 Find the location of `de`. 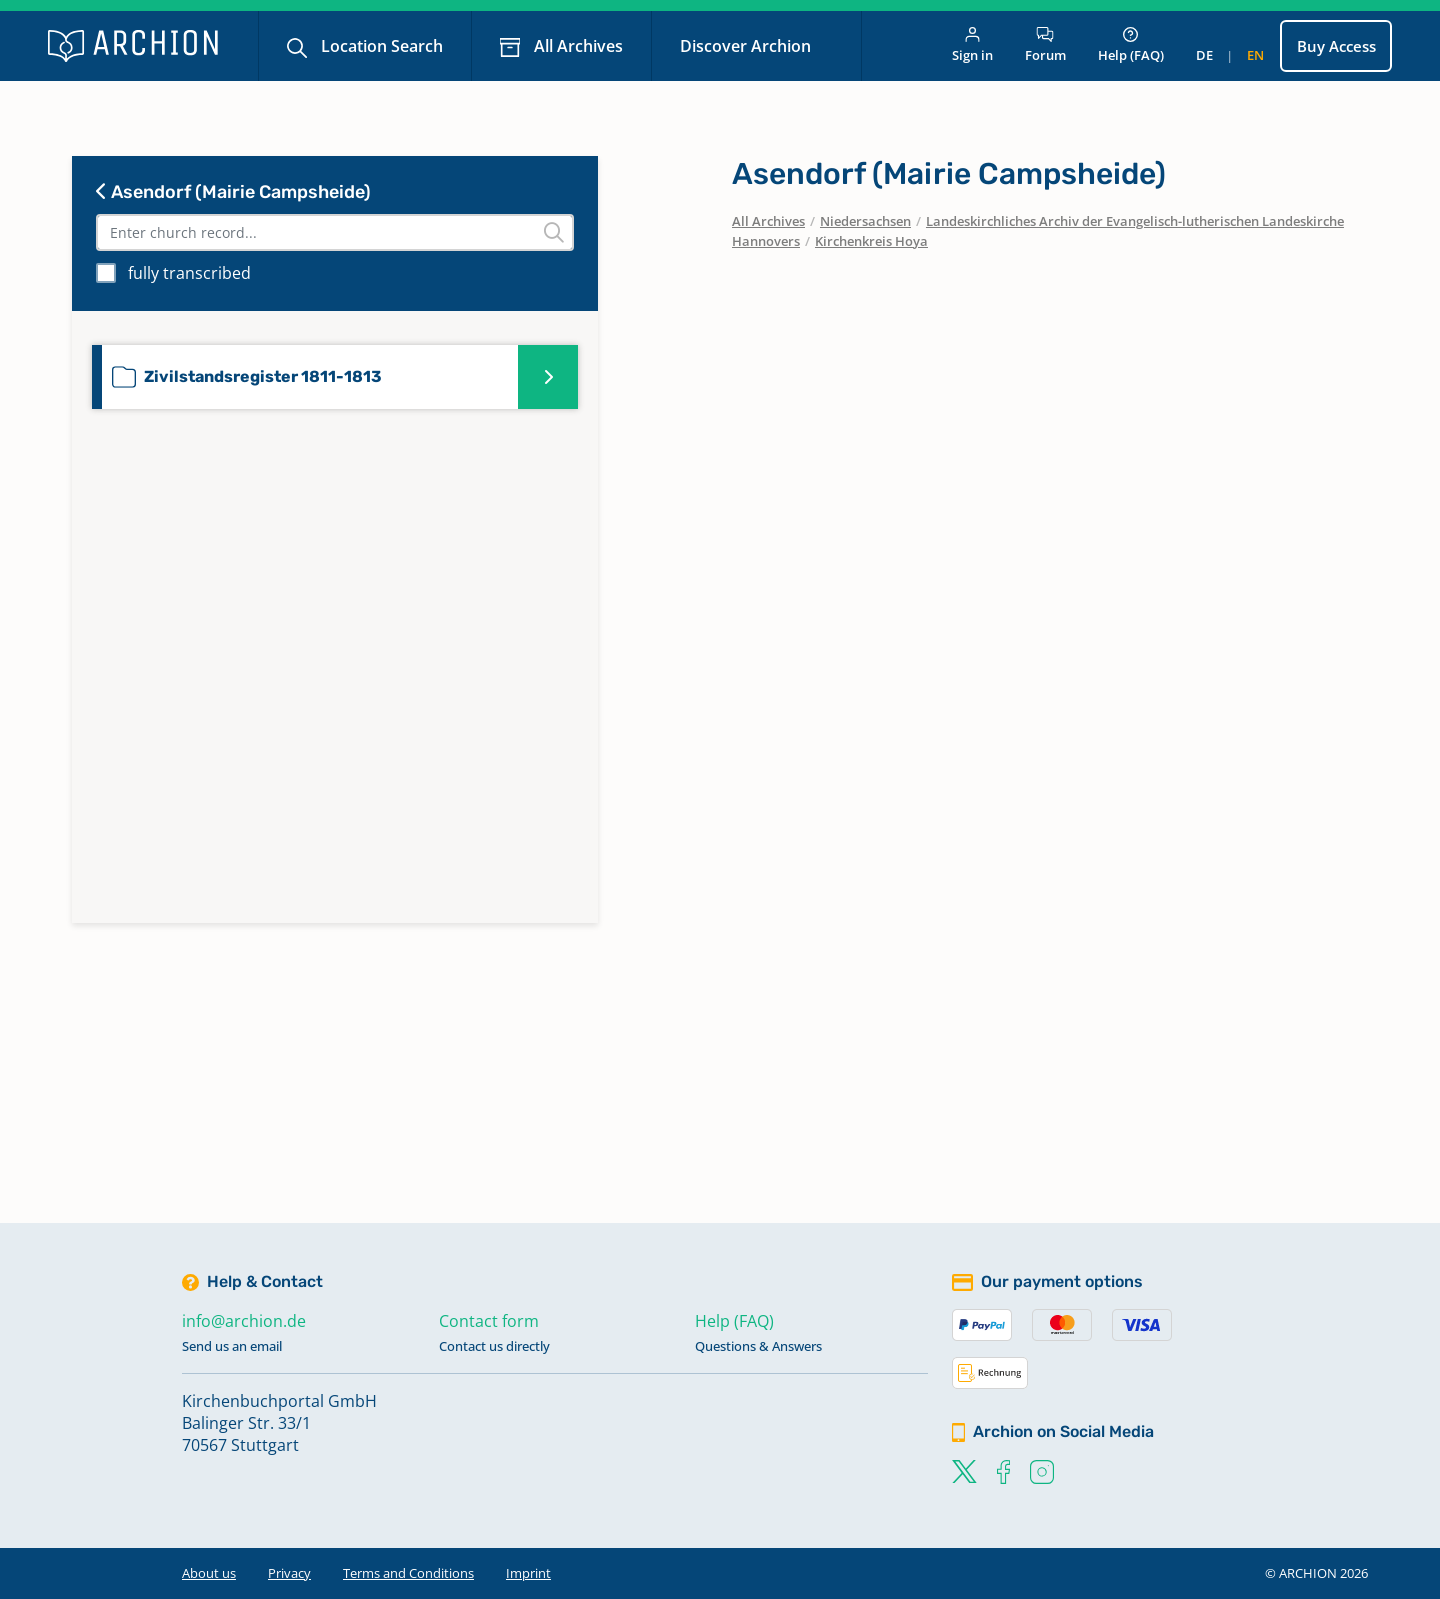

de is located at coordinates (1204, 55).